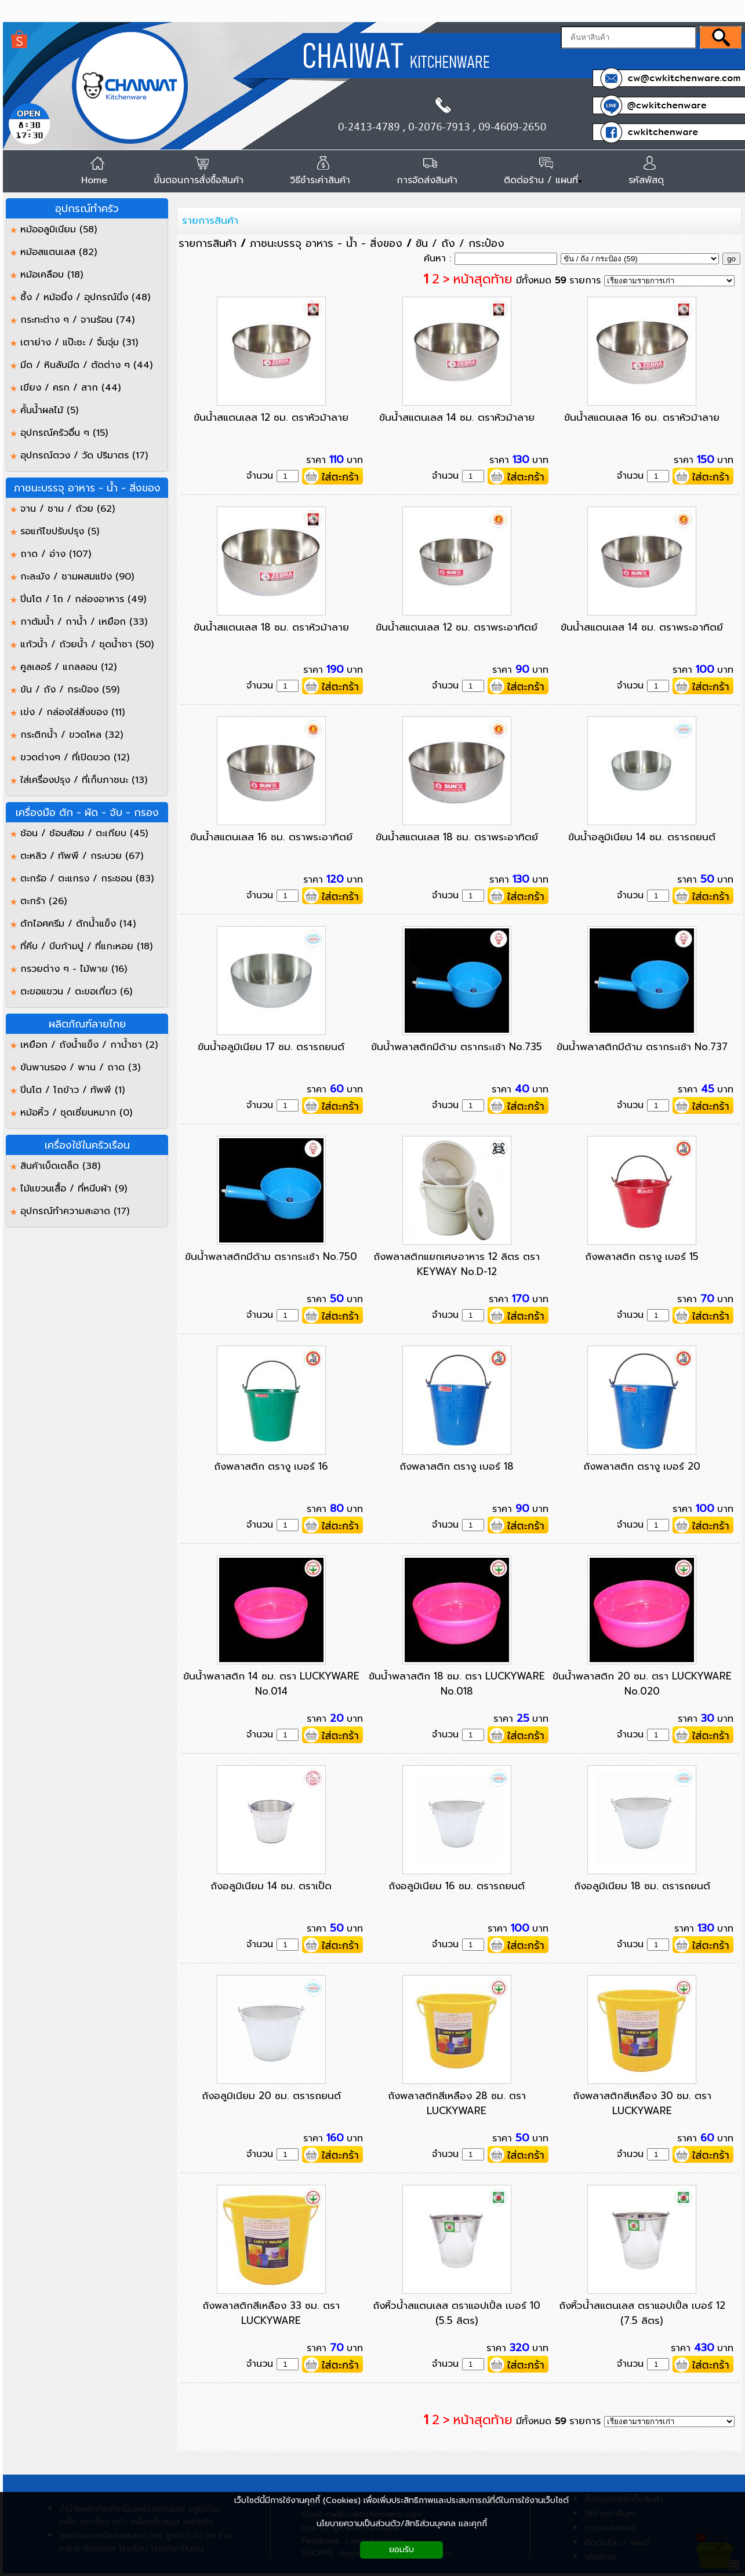 The width and height of the screenshot is (745, 2576). Describe the element at coordinates (642, 2313) in the screenshot. I see `ถังหิ้วน้ำสแตนเลส ตราแอปเปิ้ล เบอร์ 12 (7.5 ลิตร)` at that location.